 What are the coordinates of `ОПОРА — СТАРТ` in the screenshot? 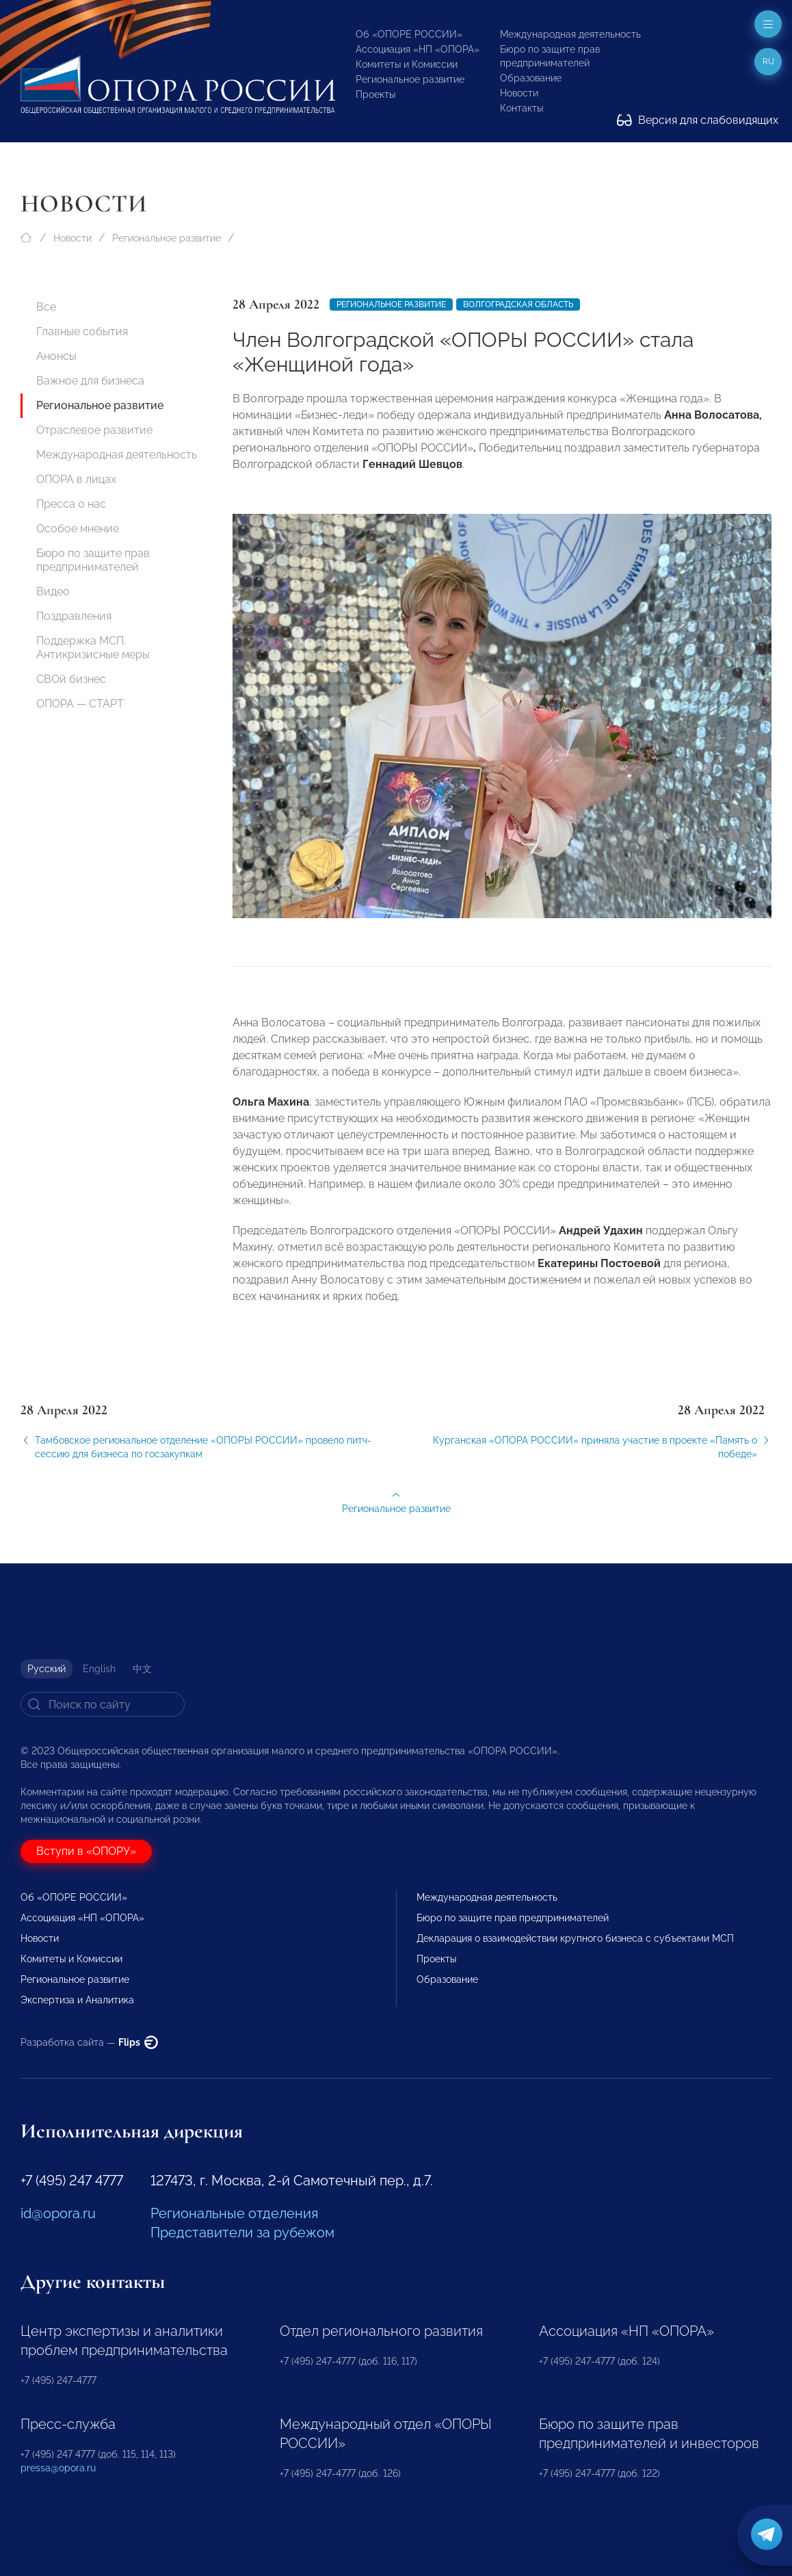 It's located at (80, 703).